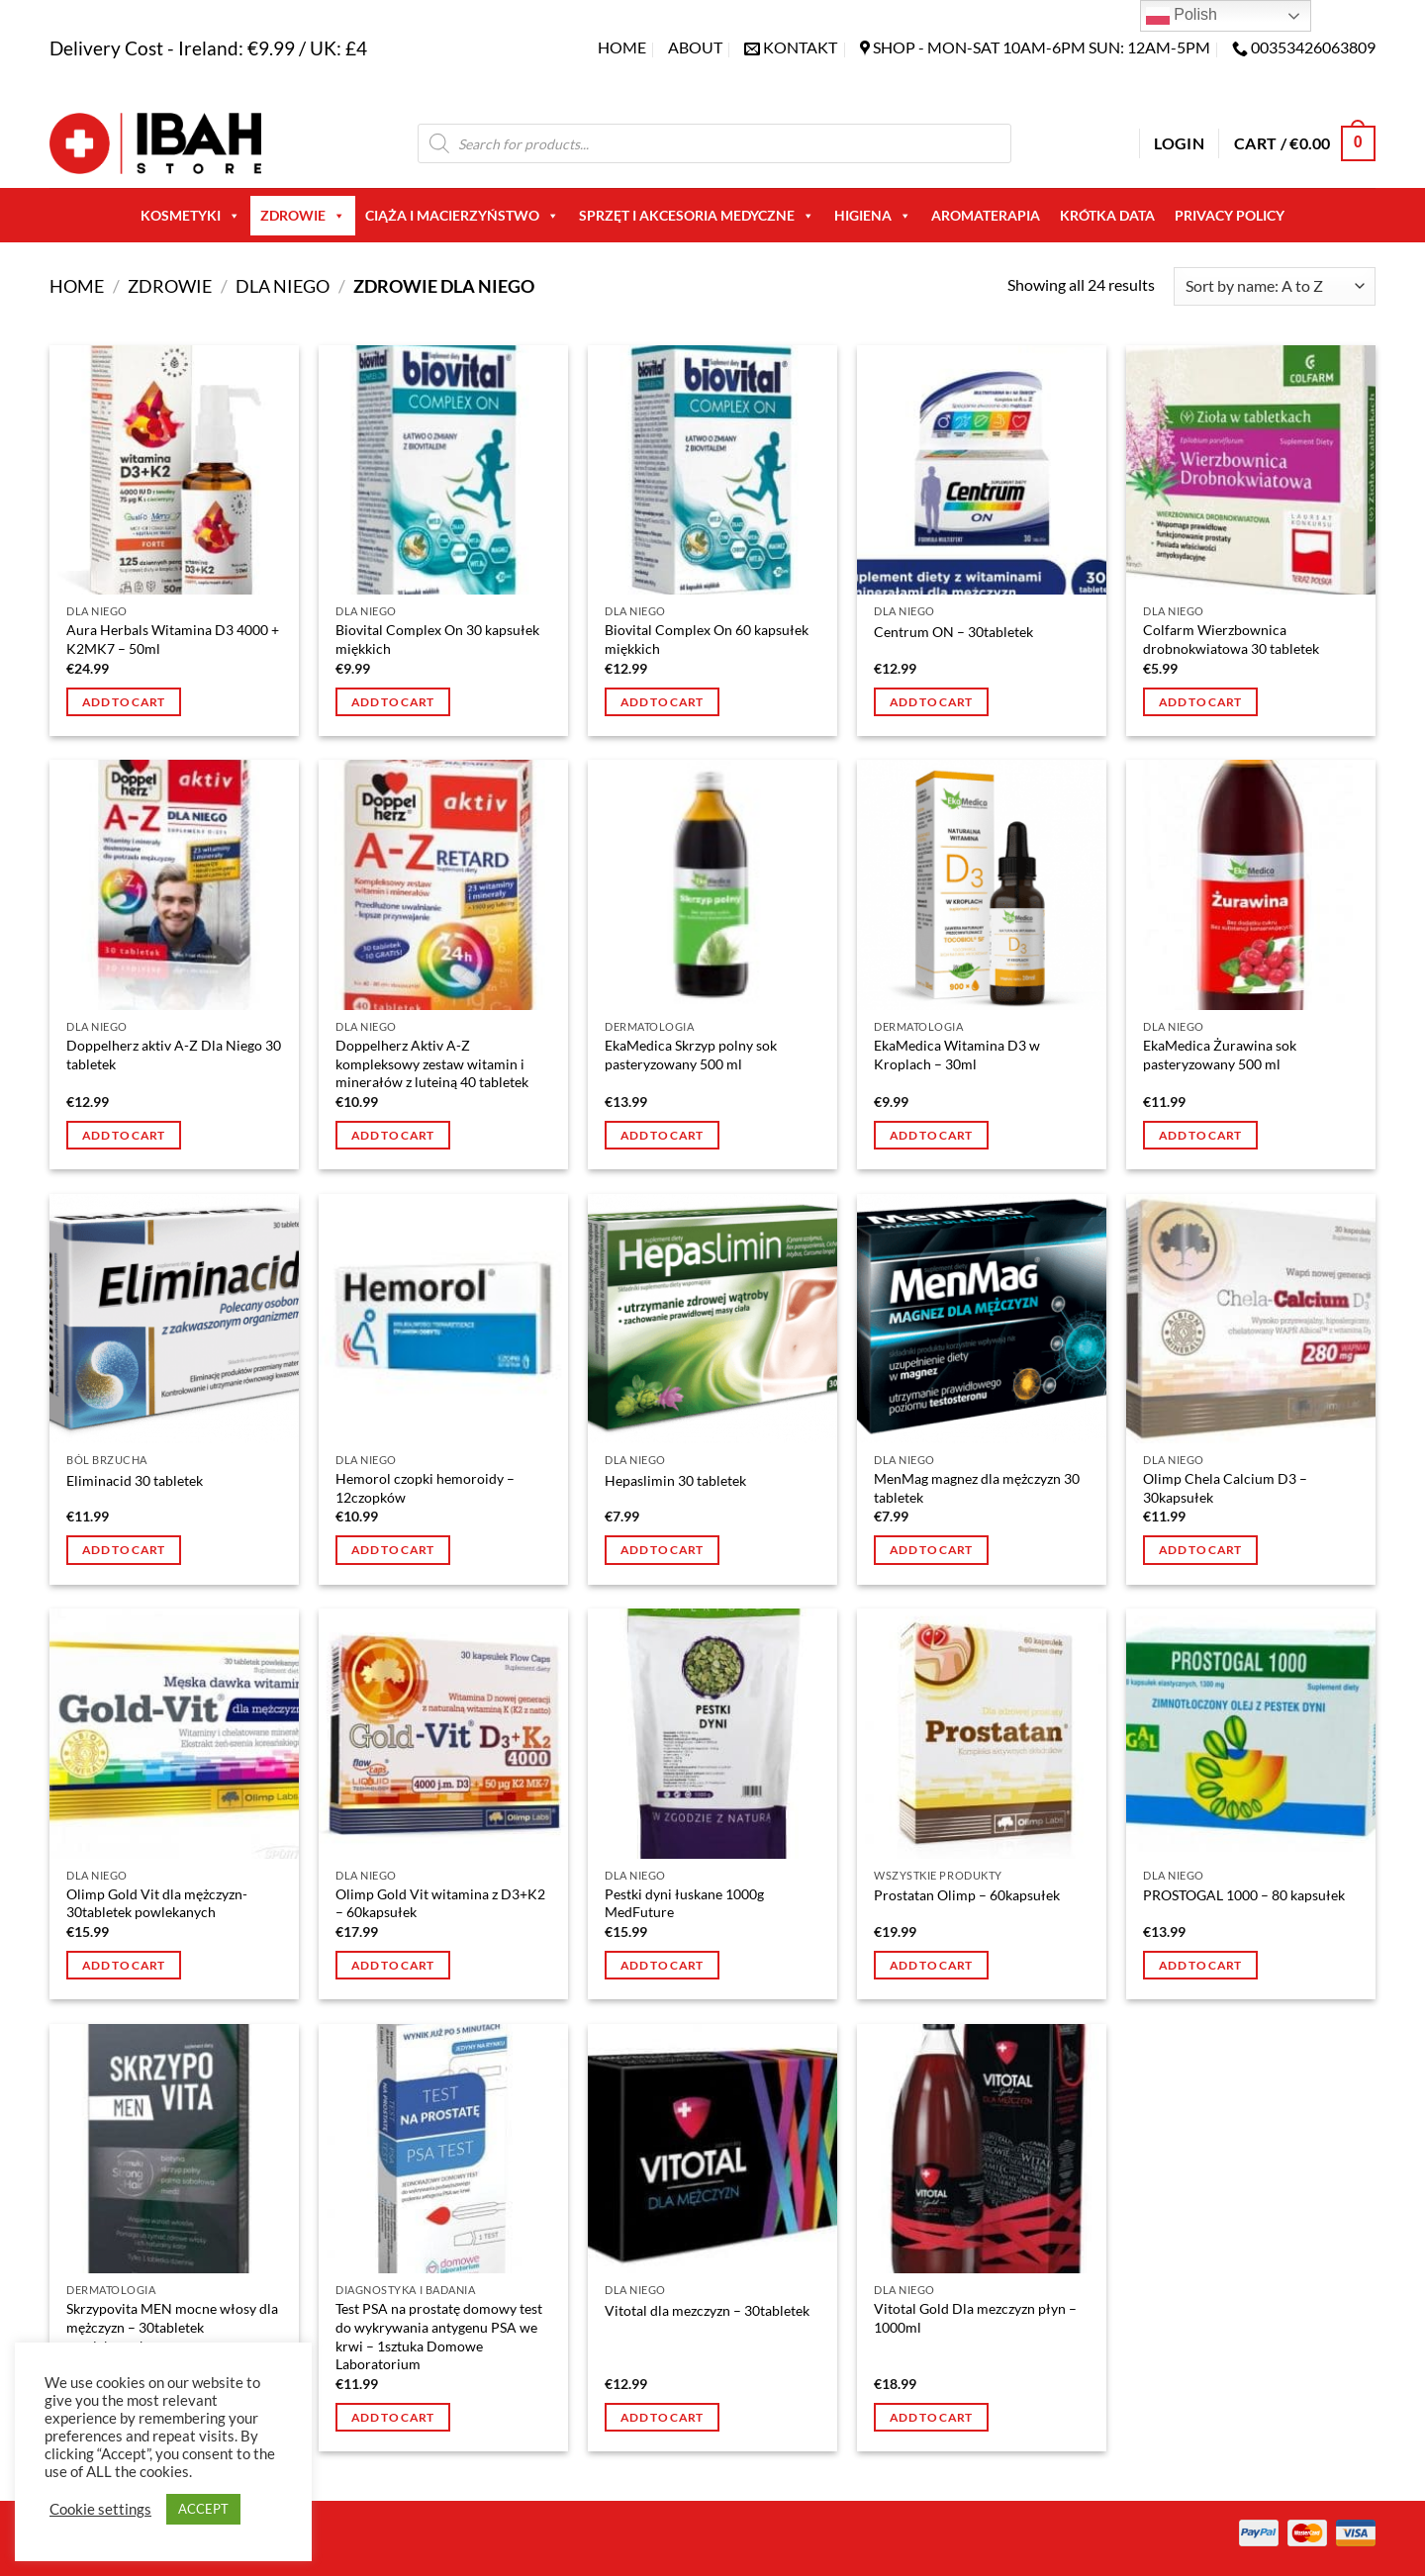 The width and height of the screenshot is (1425, 2576). What do you see at coordinates (190, 215) in the screenshot?
I see `Kosmetyki` at bounding box center [190, 215].